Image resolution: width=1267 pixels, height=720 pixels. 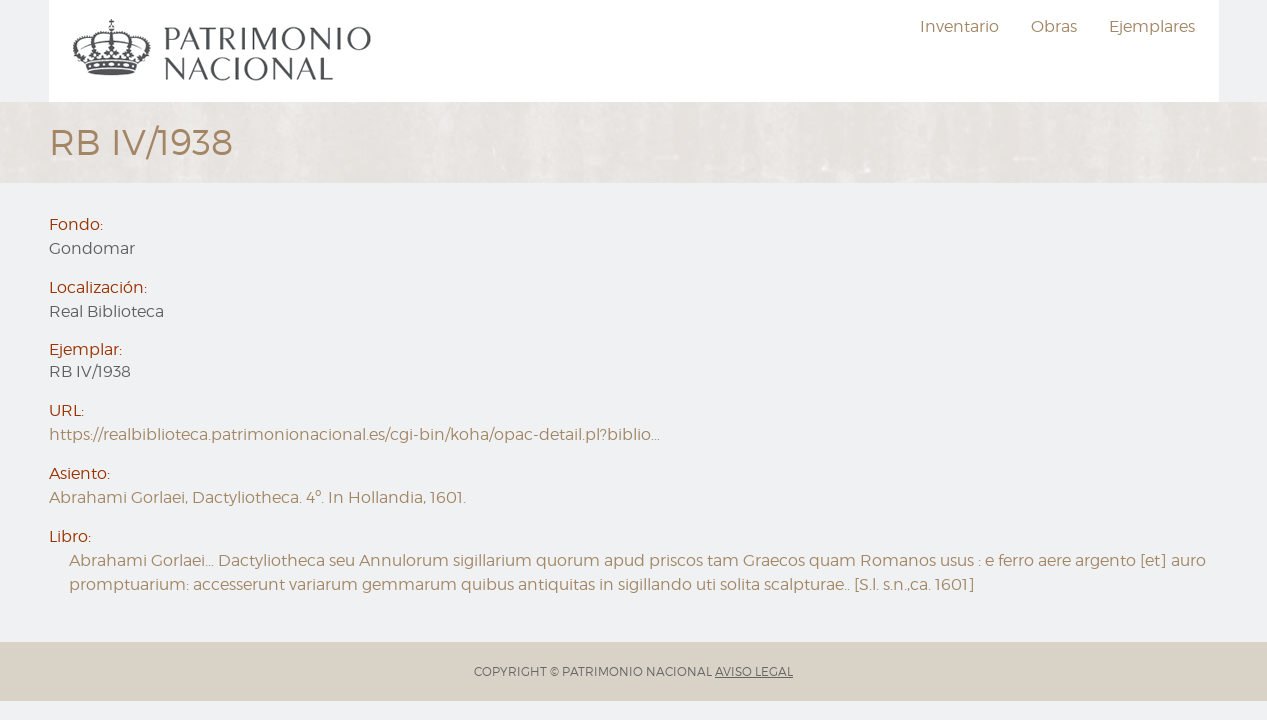 What do you see at coordinates (257, 497) in the screenshot?
I see `Abrahami Gorlaei, Dactyliotheca. 4º. In Hollandia, 1601.` at bounding box center [257, 497].